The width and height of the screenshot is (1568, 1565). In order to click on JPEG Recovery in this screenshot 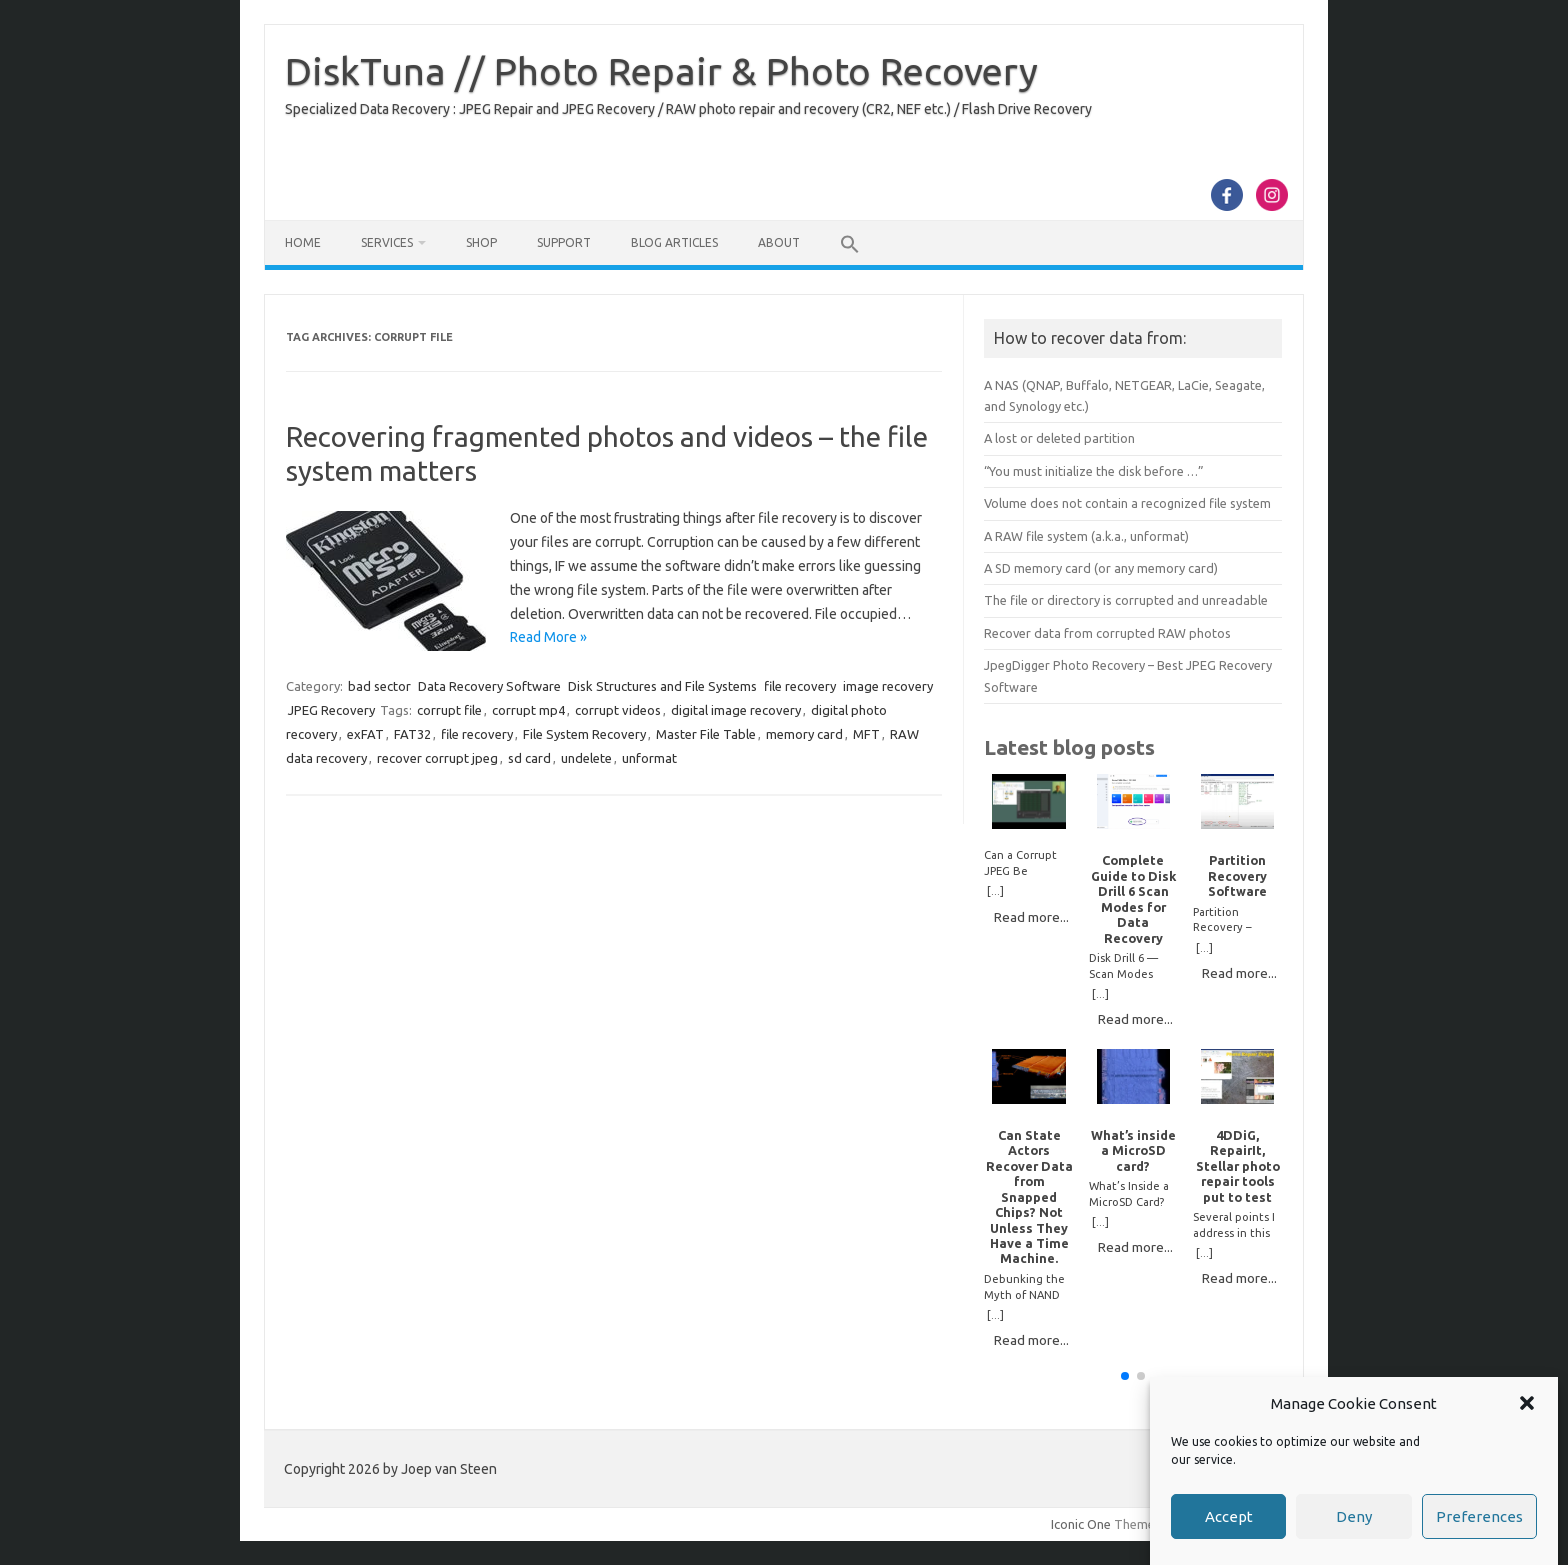, I will do `click(331, 710)`.